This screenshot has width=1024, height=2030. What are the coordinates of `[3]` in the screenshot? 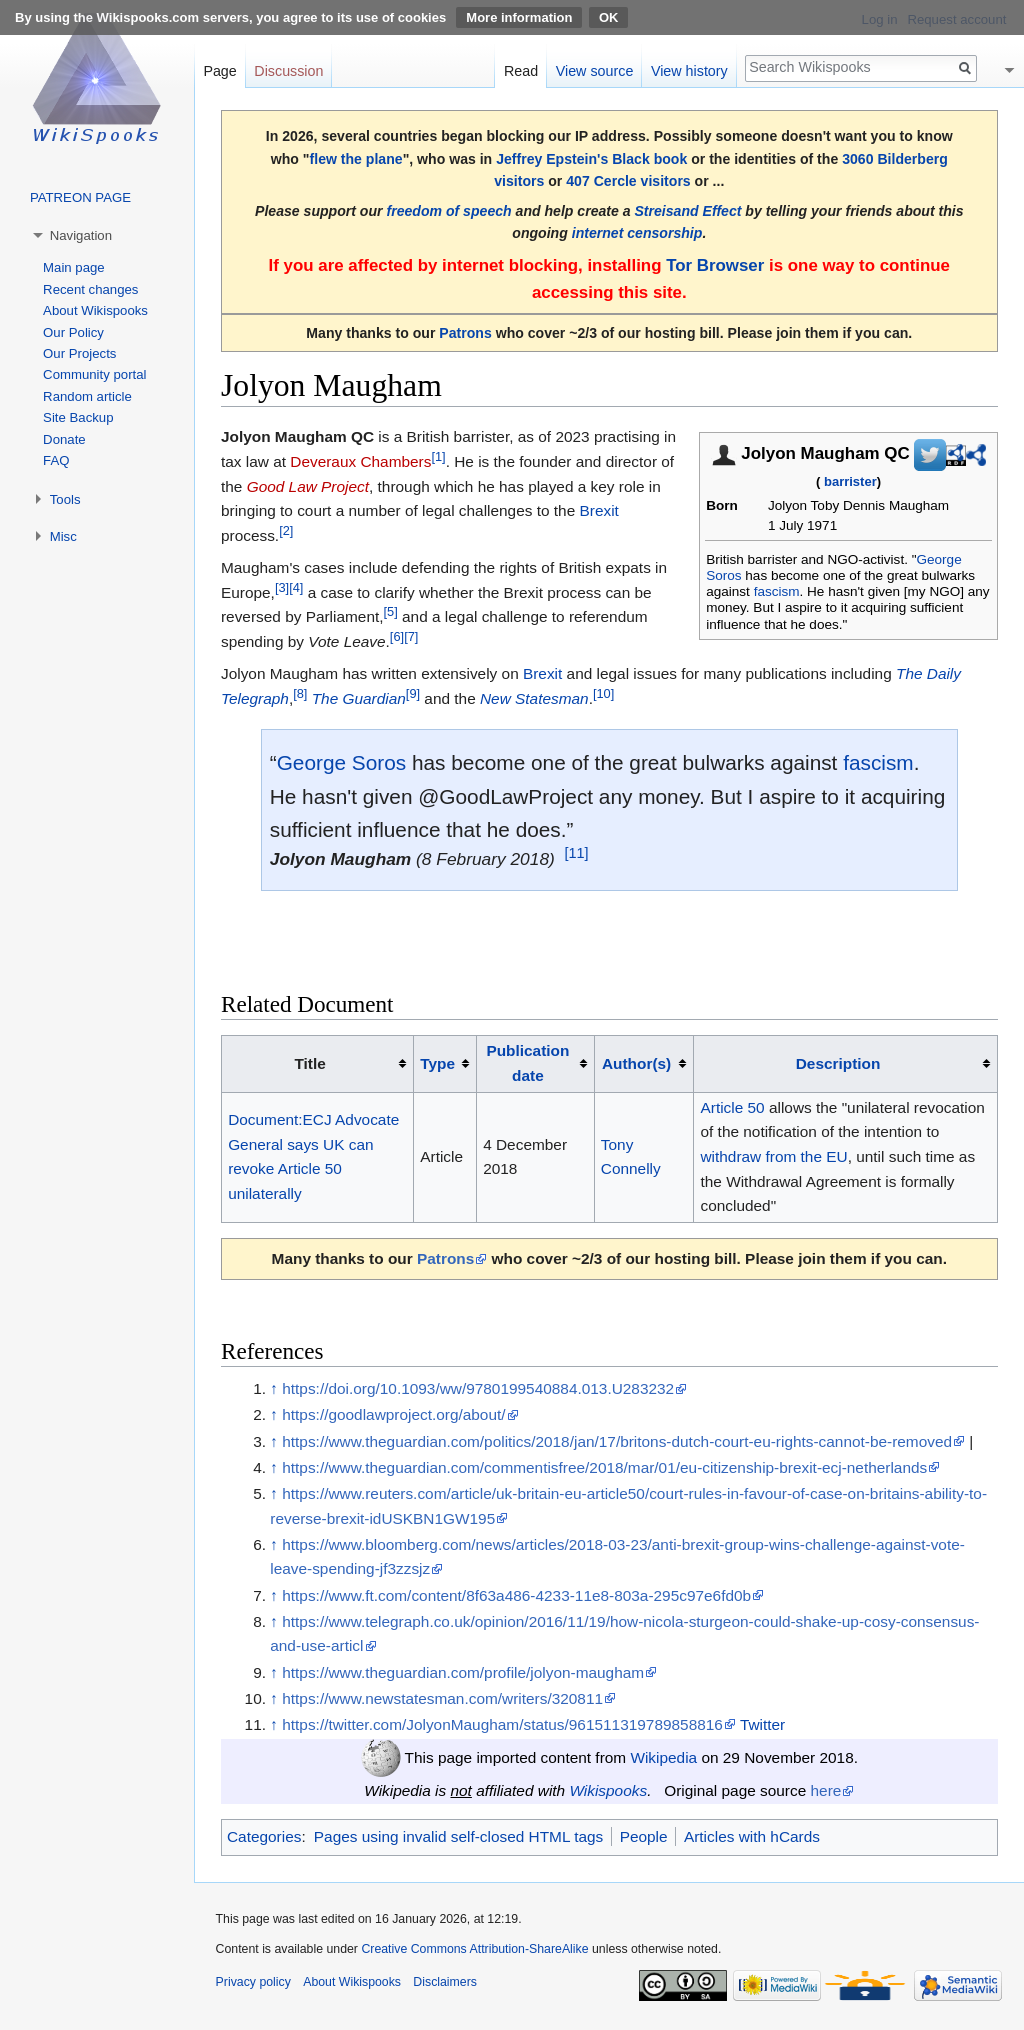 It's located at (282, 587).